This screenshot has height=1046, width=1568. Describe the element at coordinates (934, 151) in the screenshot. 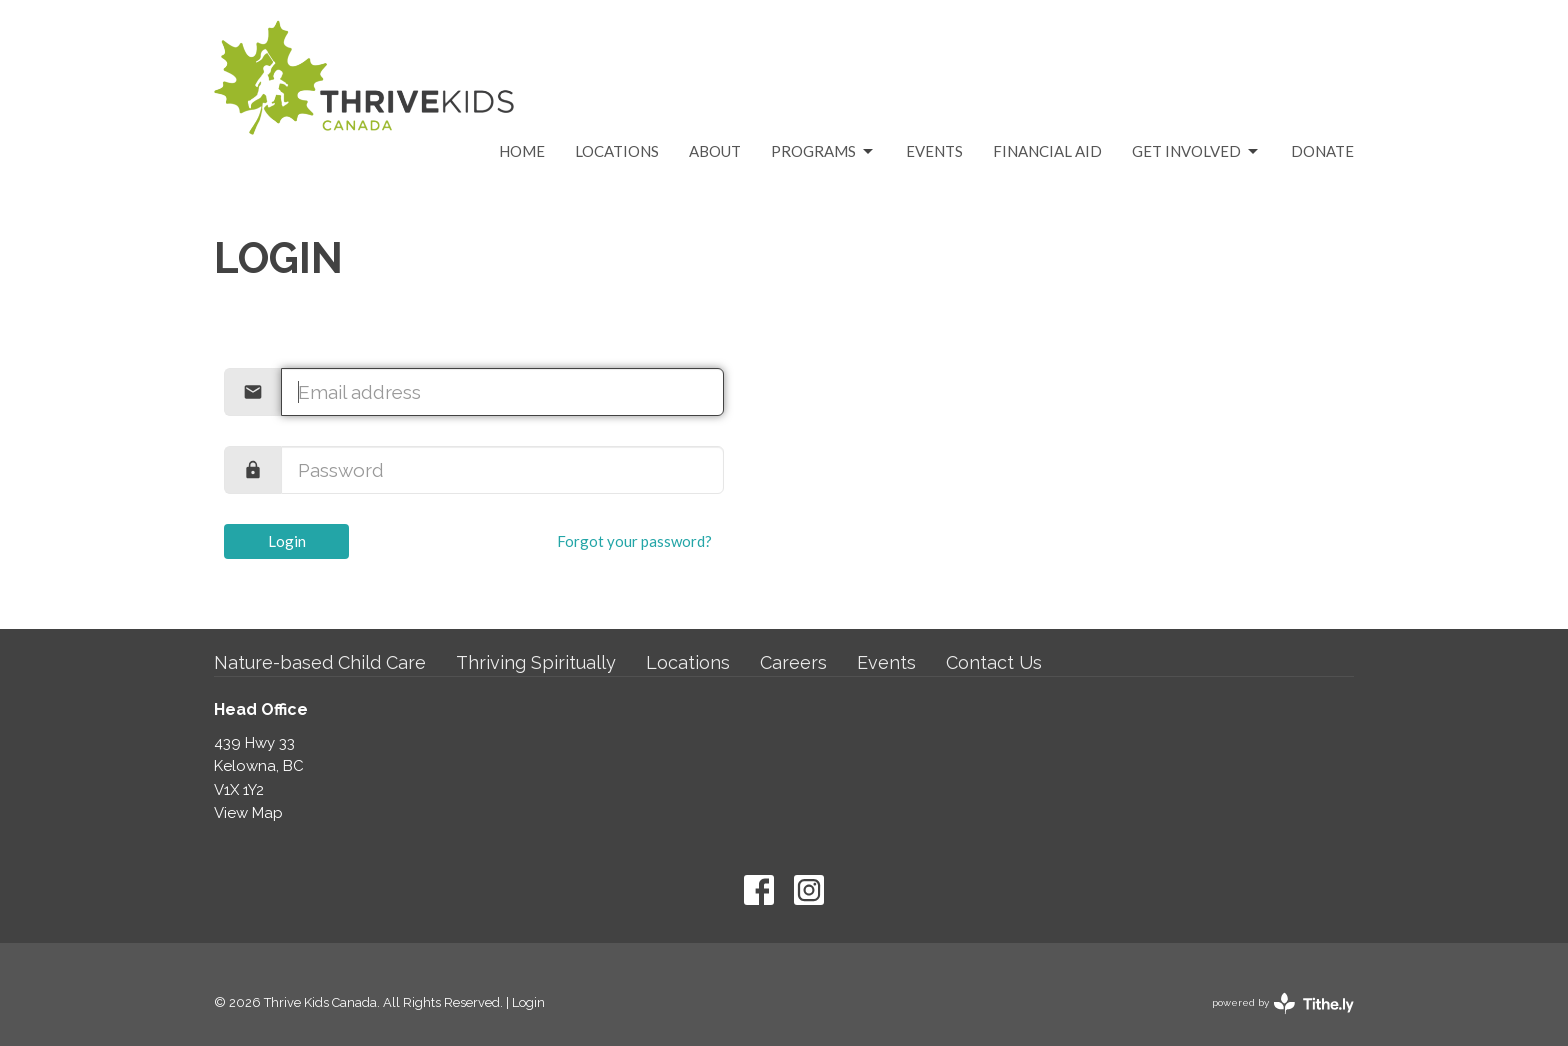

I see `Events` at that location.